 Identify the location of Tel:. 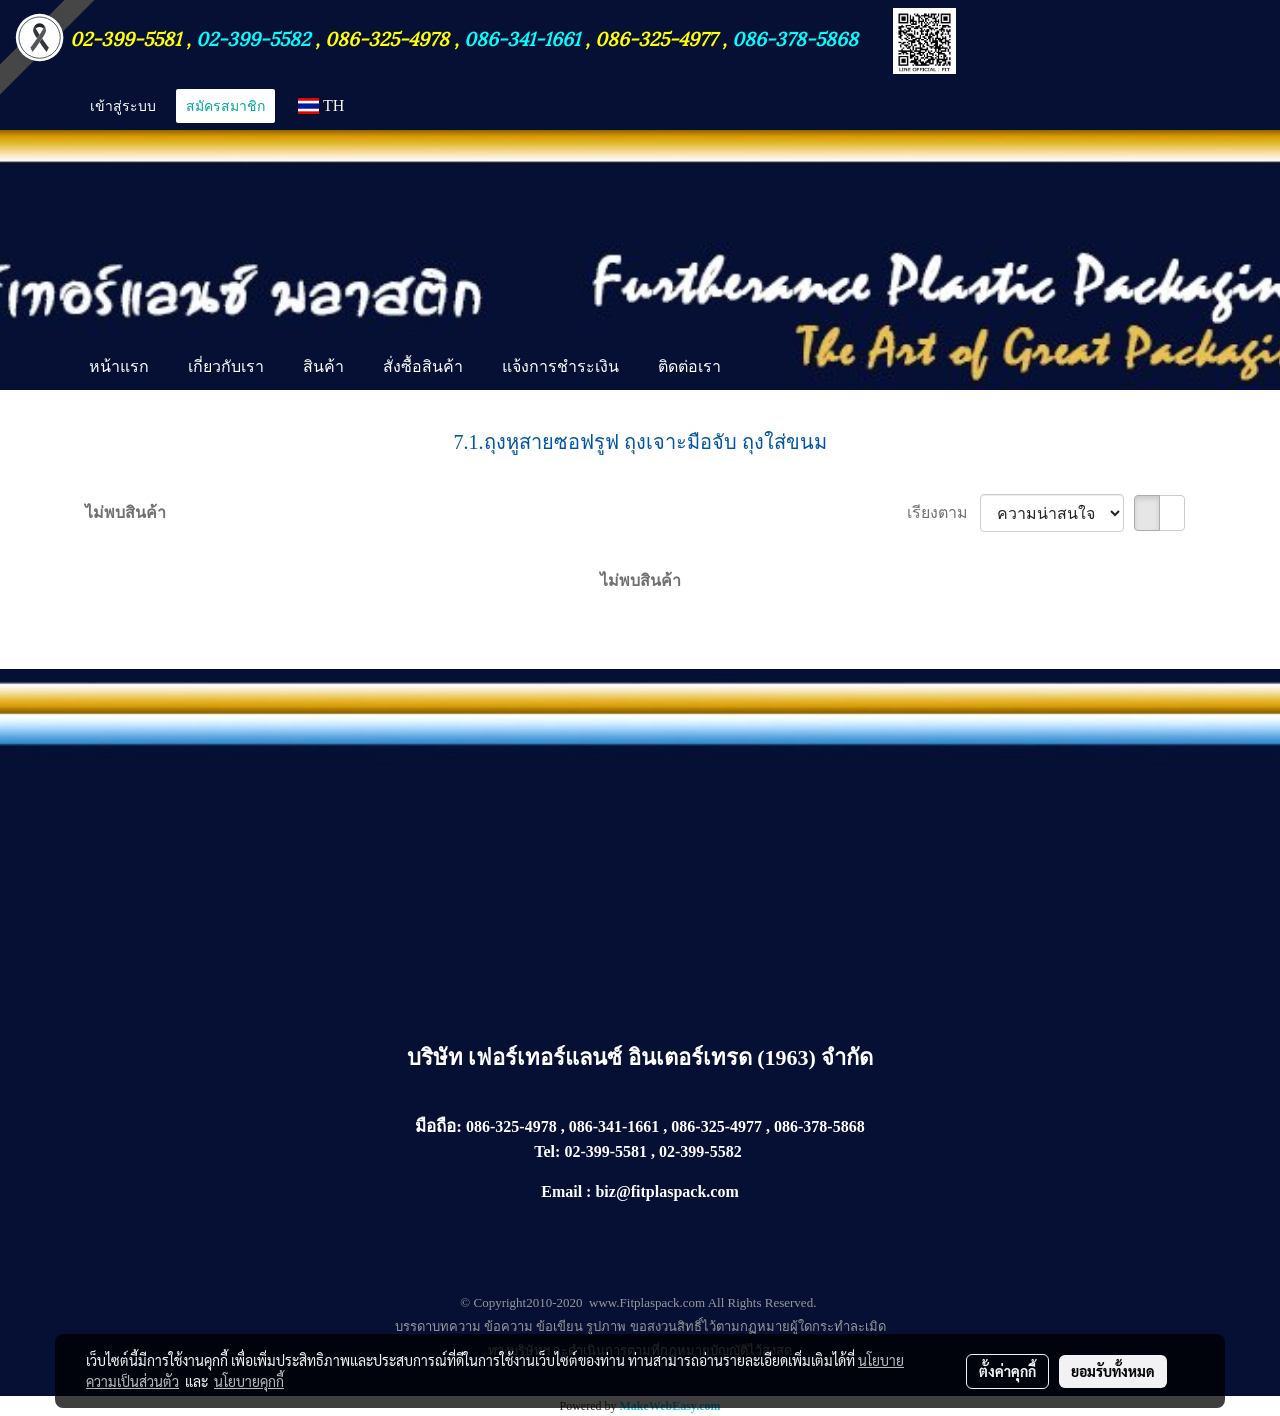
(547, 1151).